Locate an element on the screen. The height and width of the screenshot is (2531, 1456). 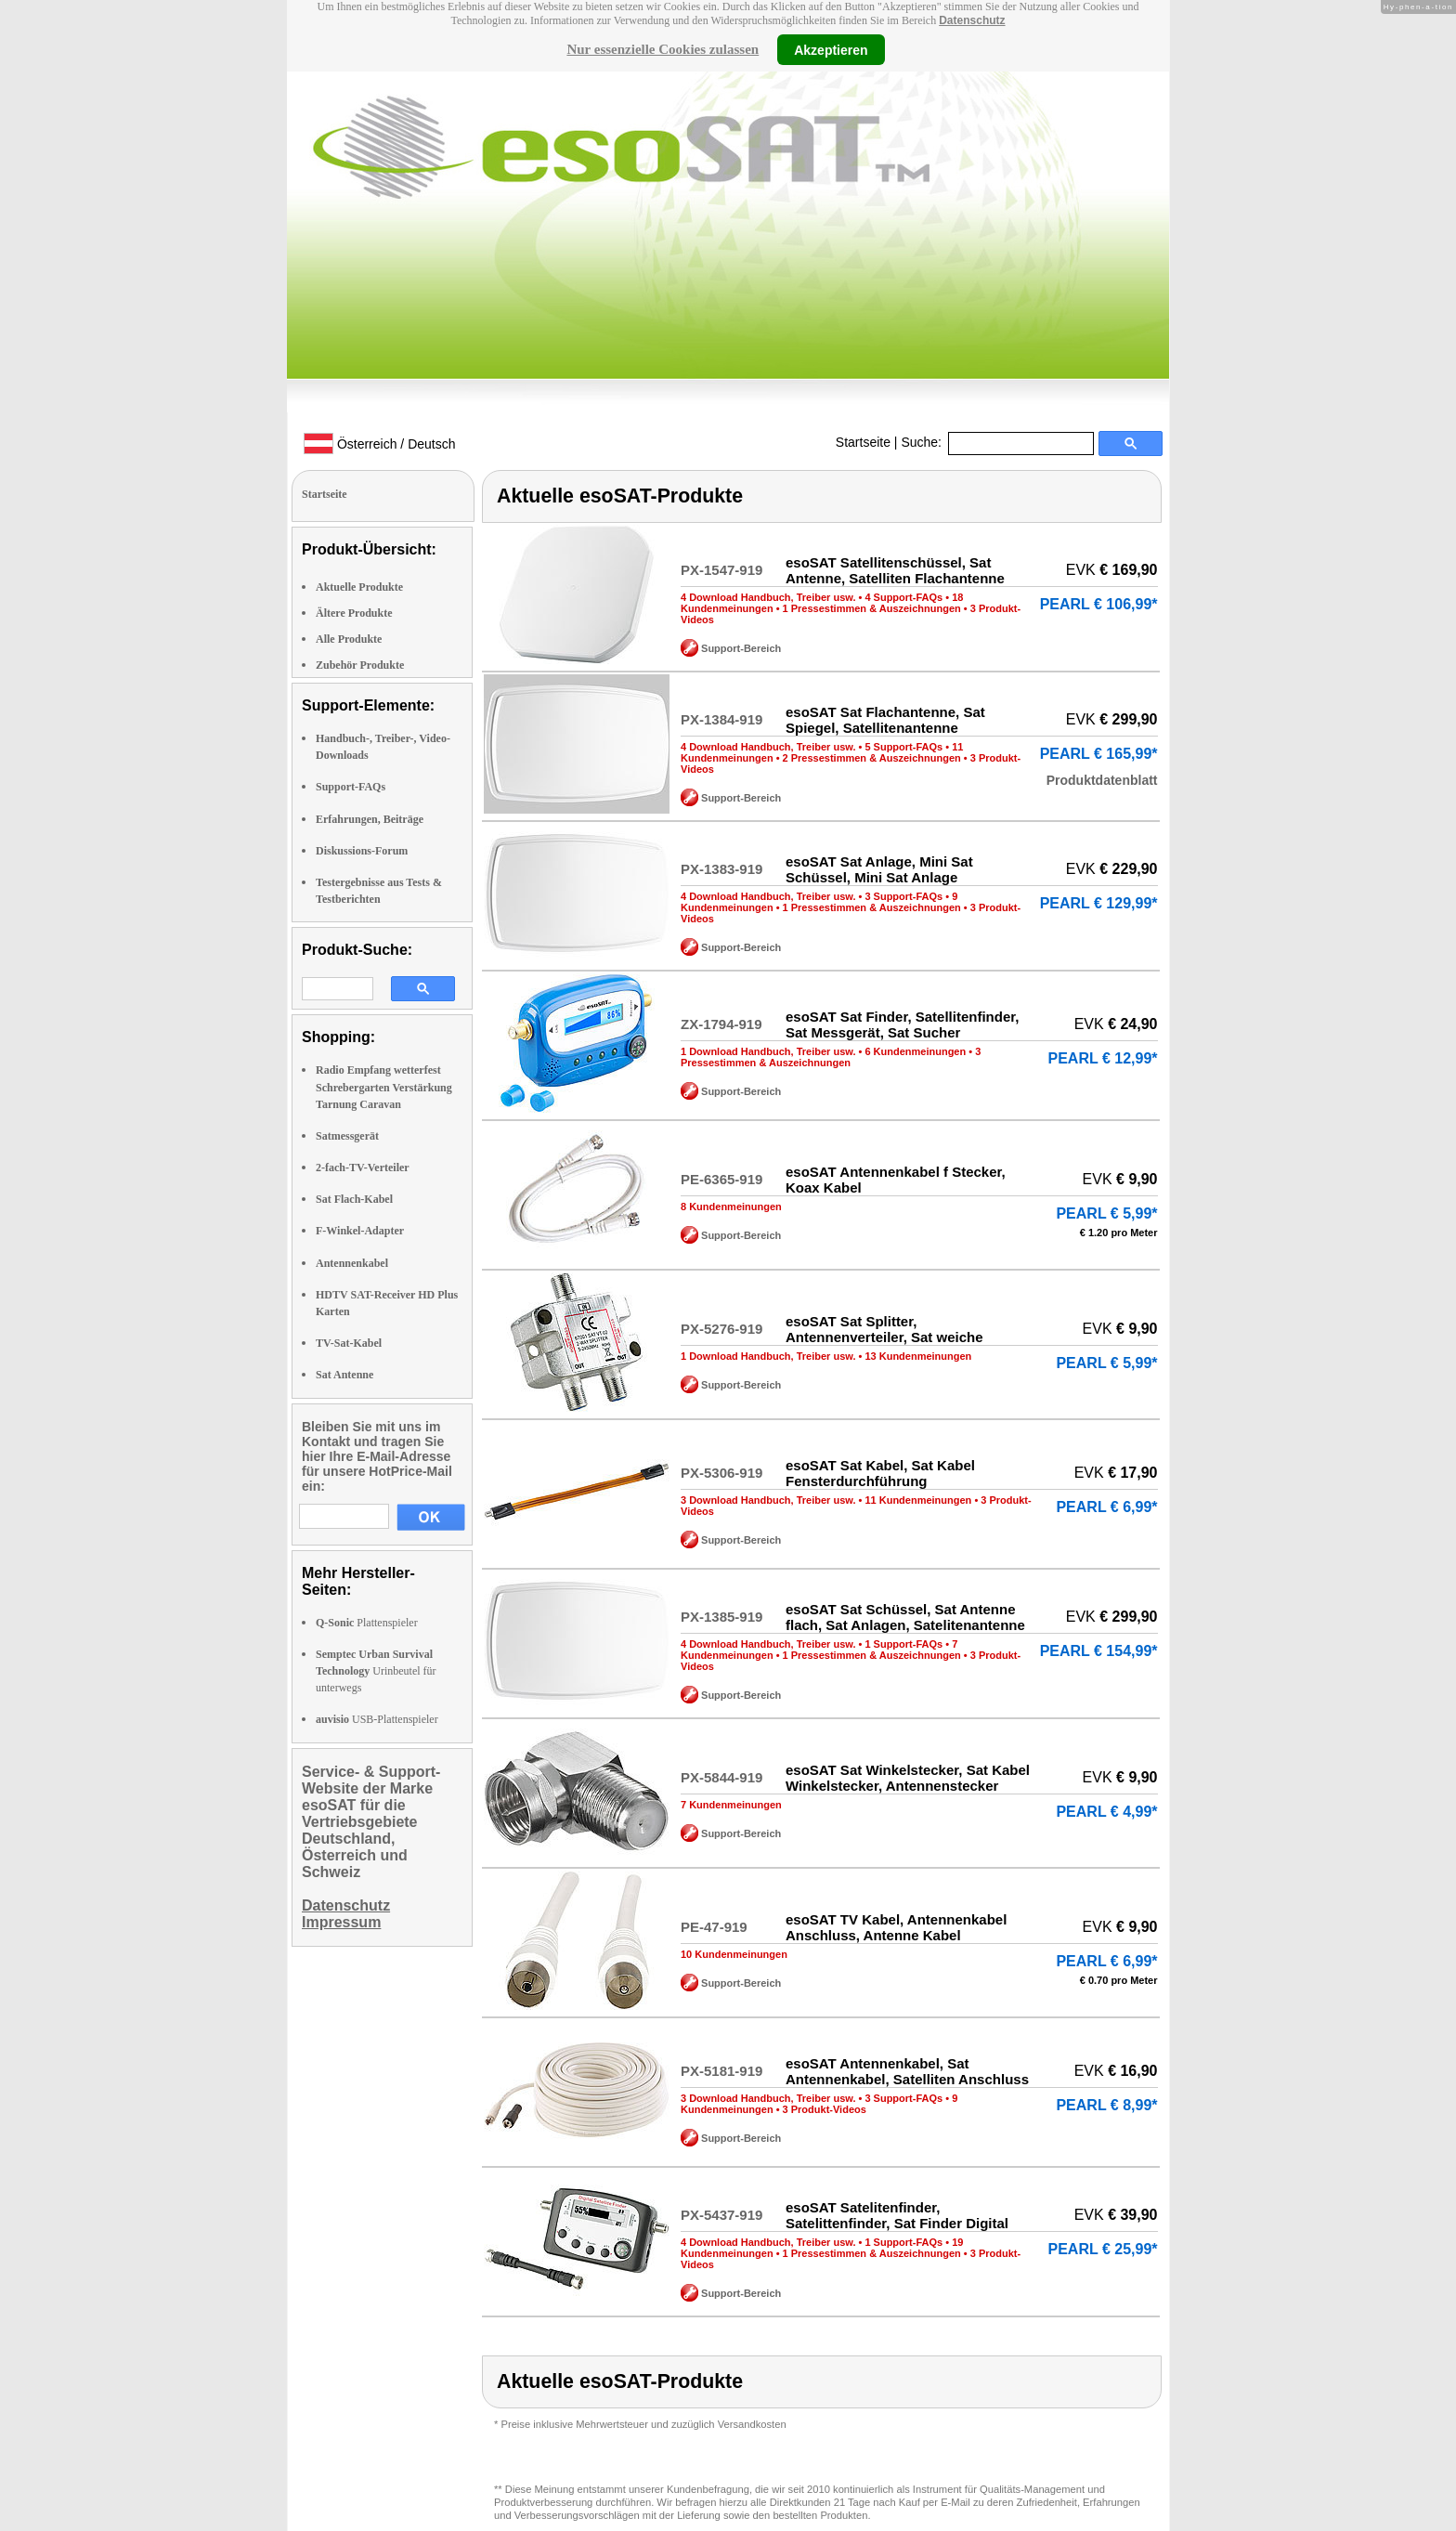
2-fach-TV-Verteiler is located at coordinates (363, 1167).